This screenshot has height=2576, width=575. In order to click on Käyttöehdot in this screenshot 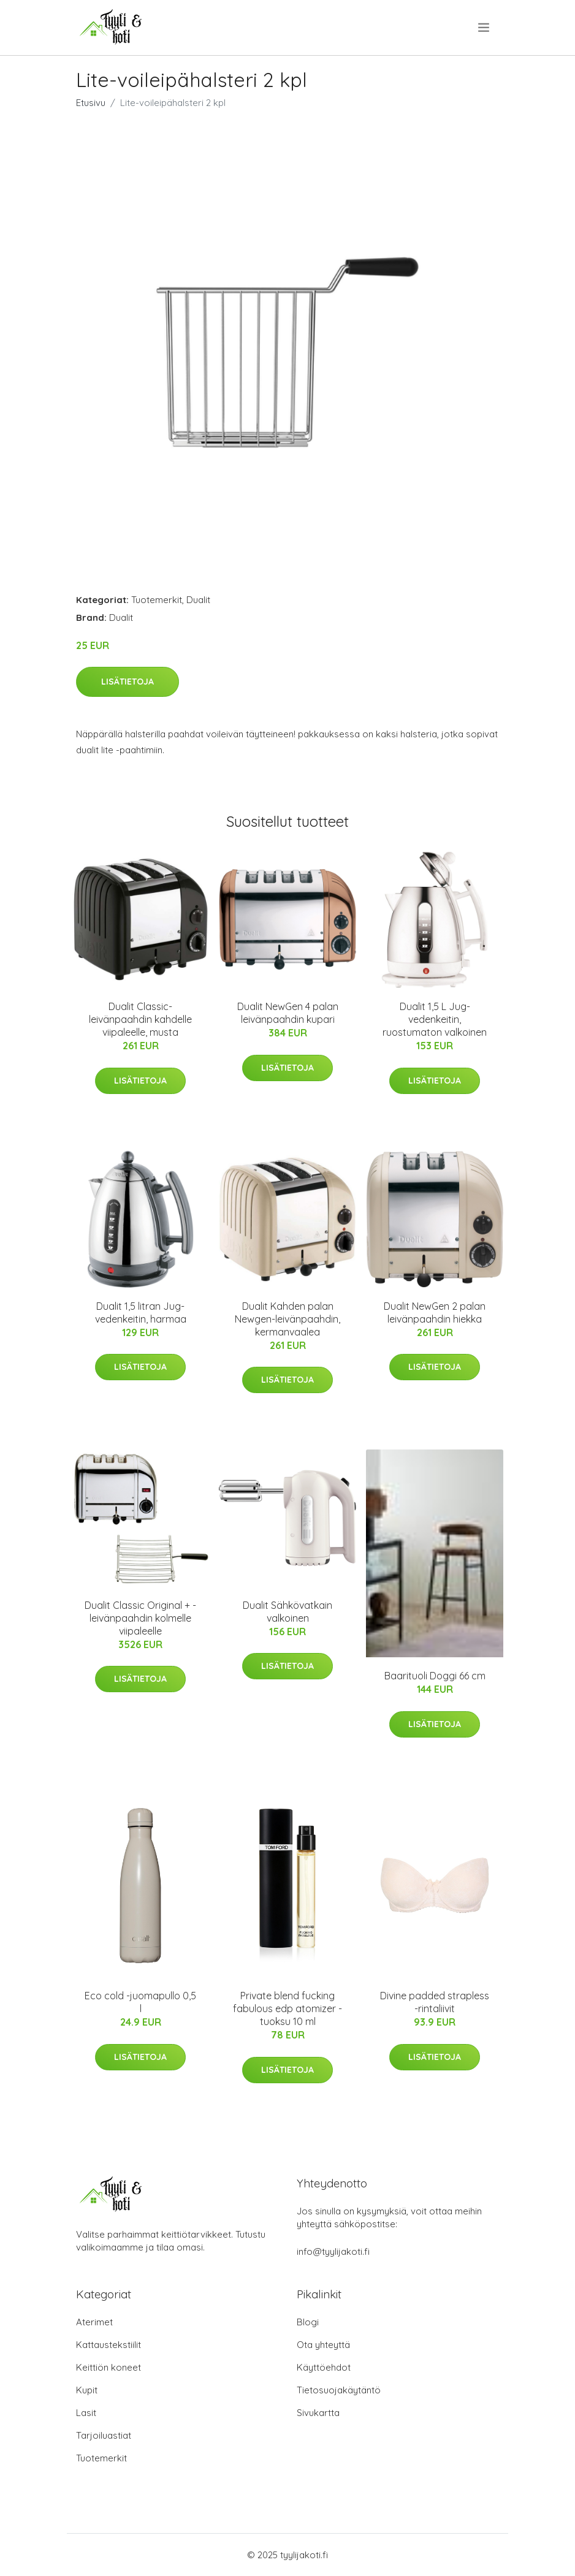, I will do `click(324, 2367)`.